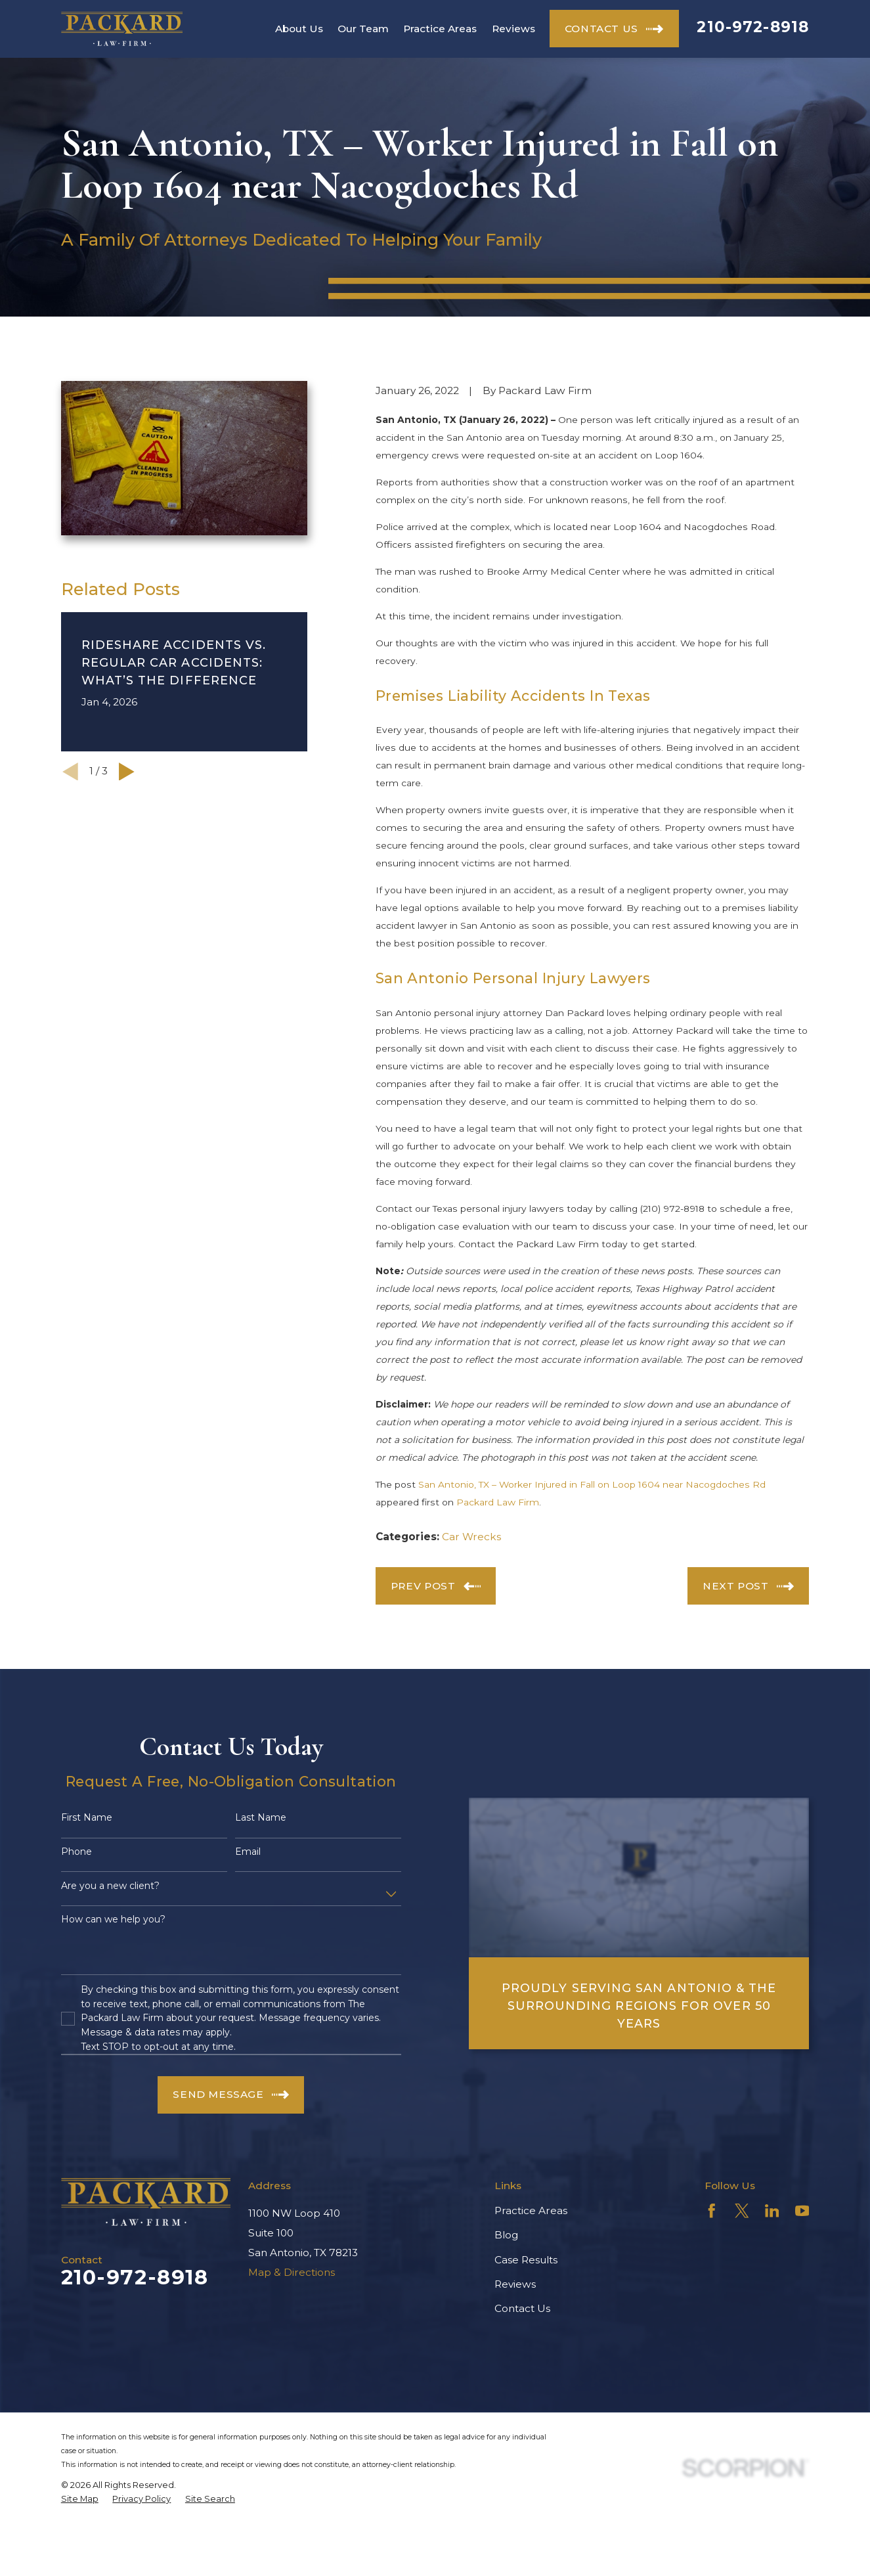  What do you see at coordinates (471, 1536) in the screenshot?
I see `Car Wrecks` at bounding box center [471, 1536].